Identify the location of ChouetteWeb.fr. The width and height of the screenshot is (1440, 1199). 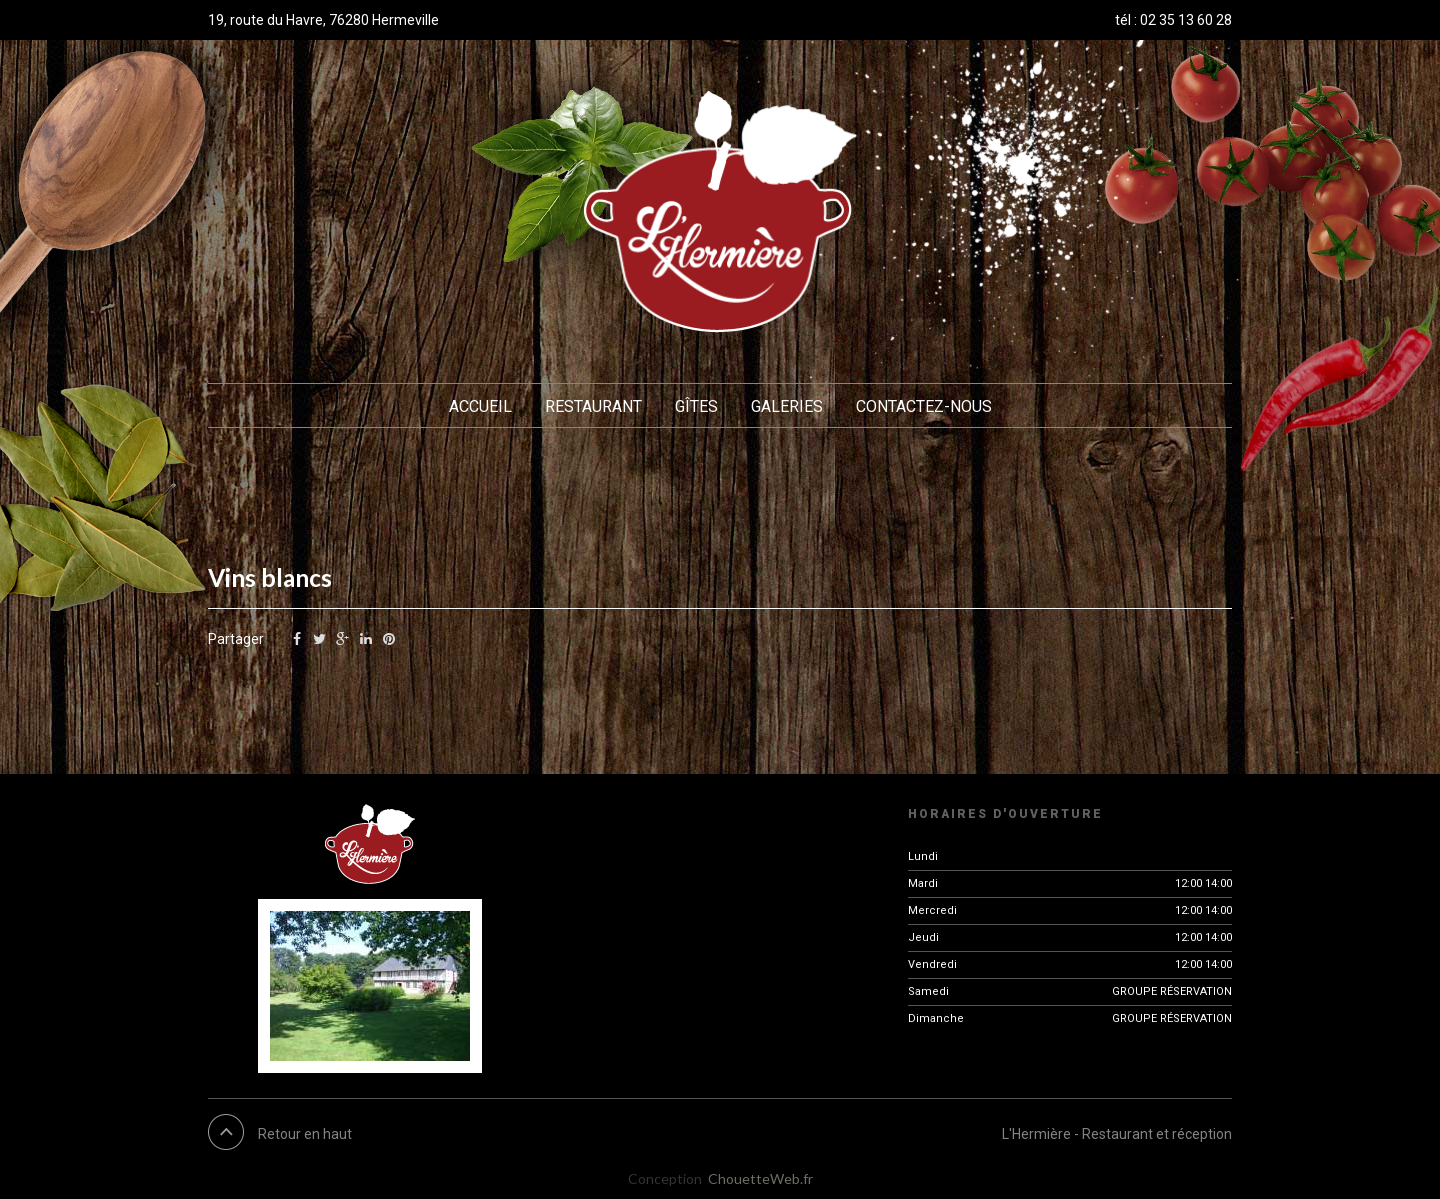
(760, 1178).